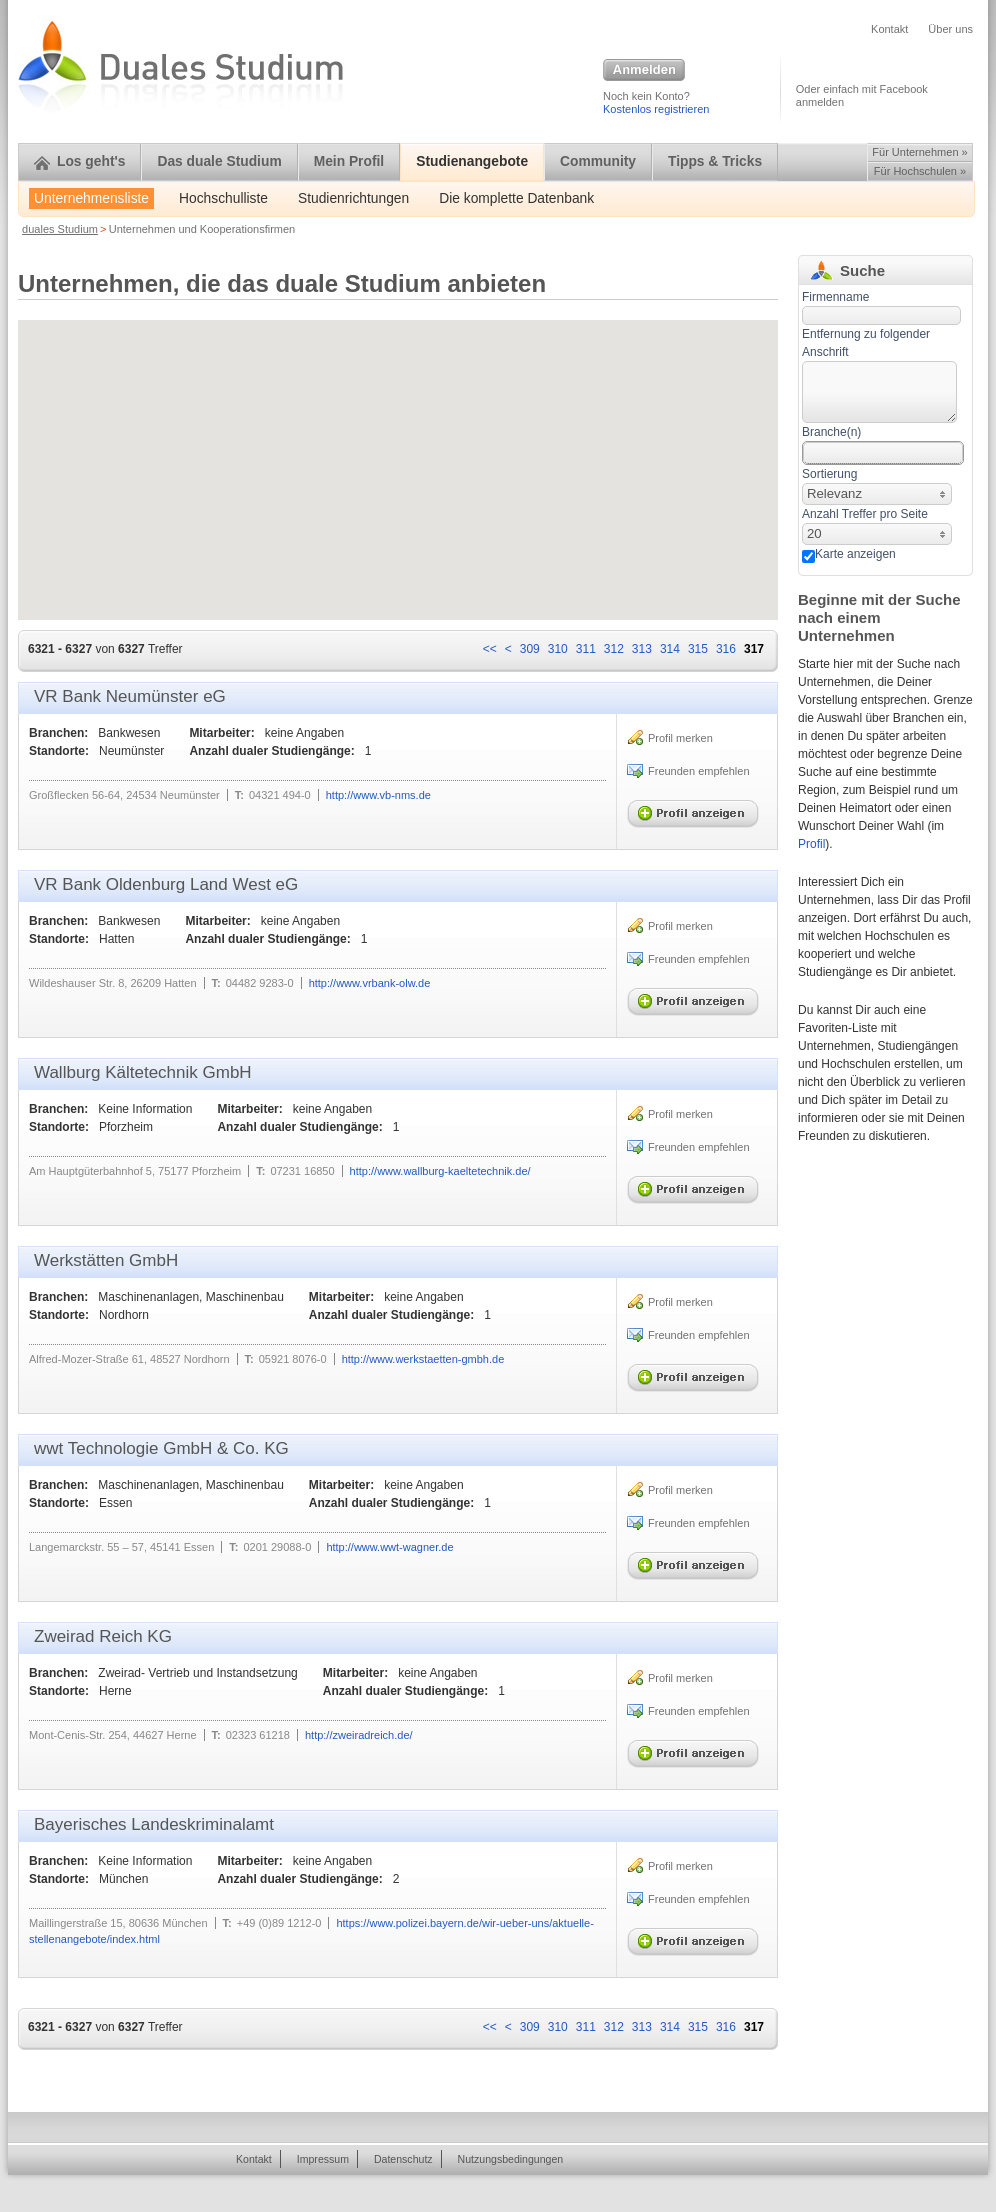 The width and height of the screenshot is (996, 2212). What do you see at coordinates (614, 649) in the screenshot?
I see `312` at bounding box center [614, 649].